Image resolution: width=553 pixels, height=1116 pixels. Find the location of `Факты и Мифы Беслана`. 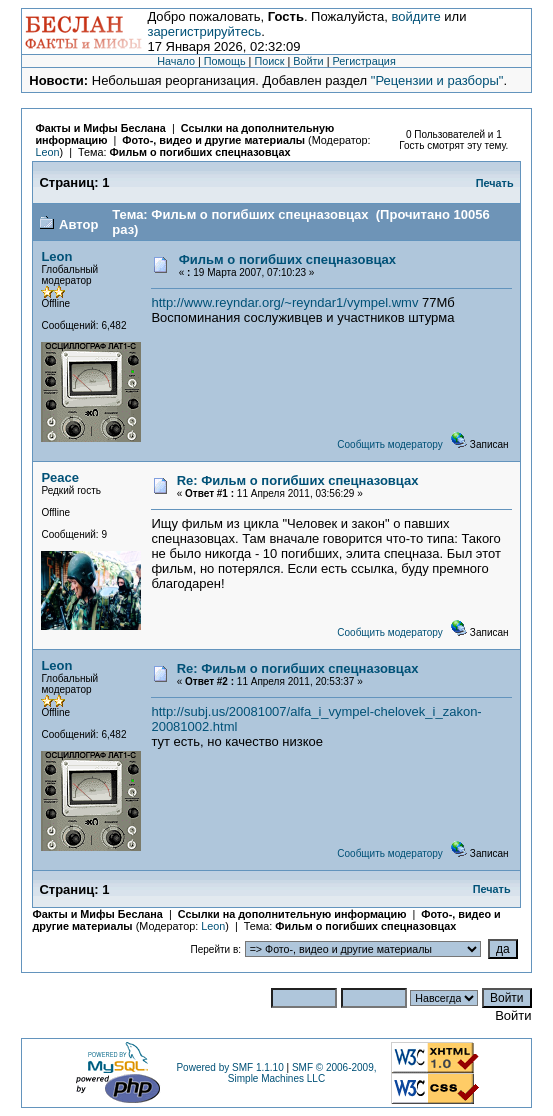

Факты и Мифы Беслана is located at coordinates (100, 128).